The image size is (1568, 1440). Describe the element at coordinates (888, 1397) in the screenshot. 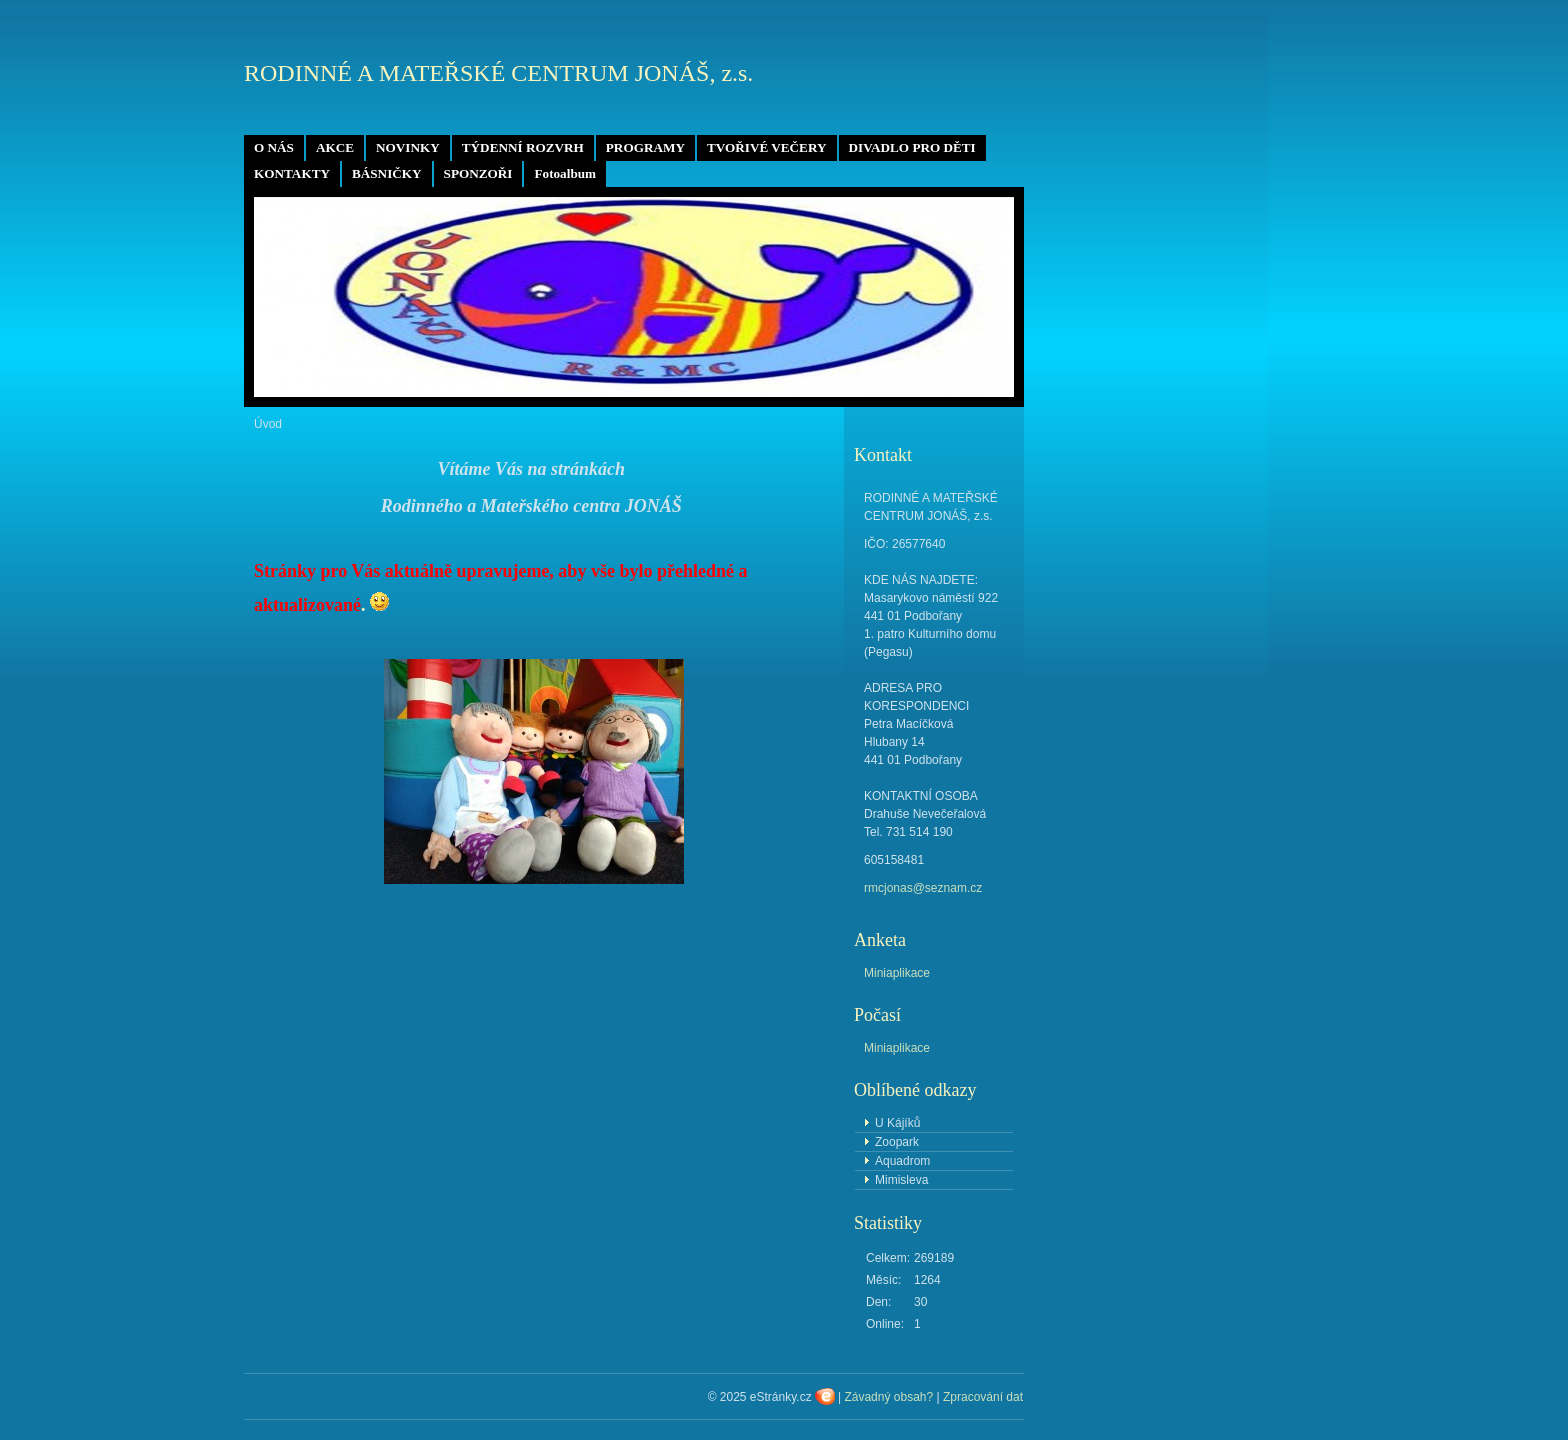

I see `Závadný obsah?` at that location.